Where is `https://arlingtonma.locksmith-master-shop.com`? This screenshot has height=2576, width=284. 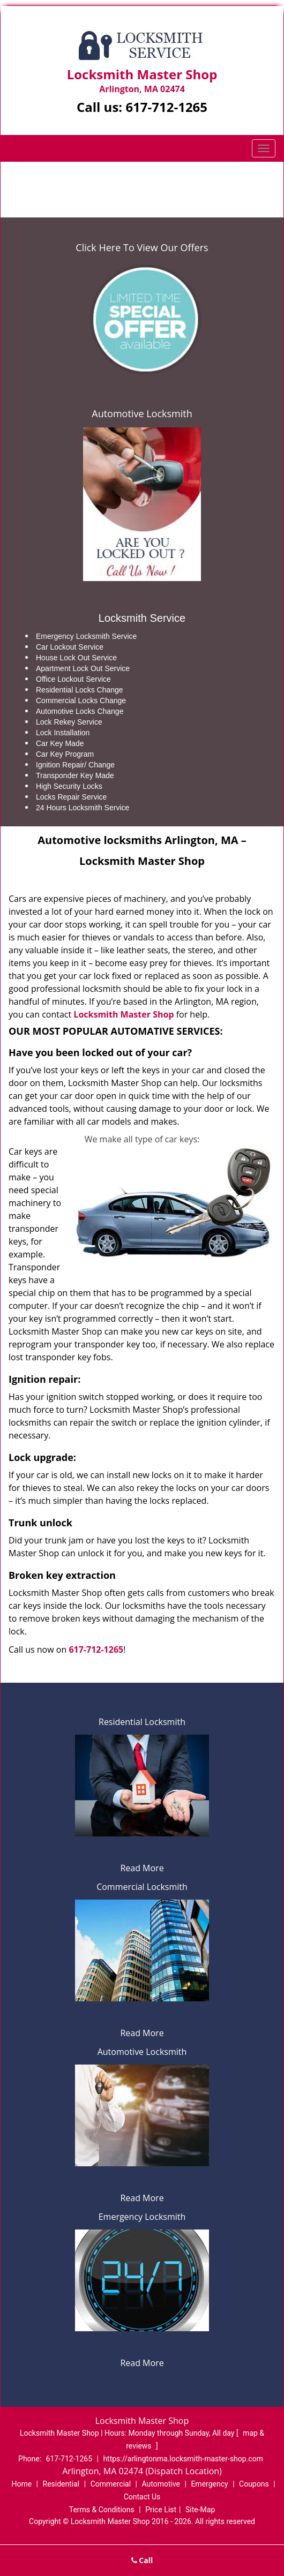
https://arlingtonma.locksmith-master-shop.com is located at coordinates (183, 2458).